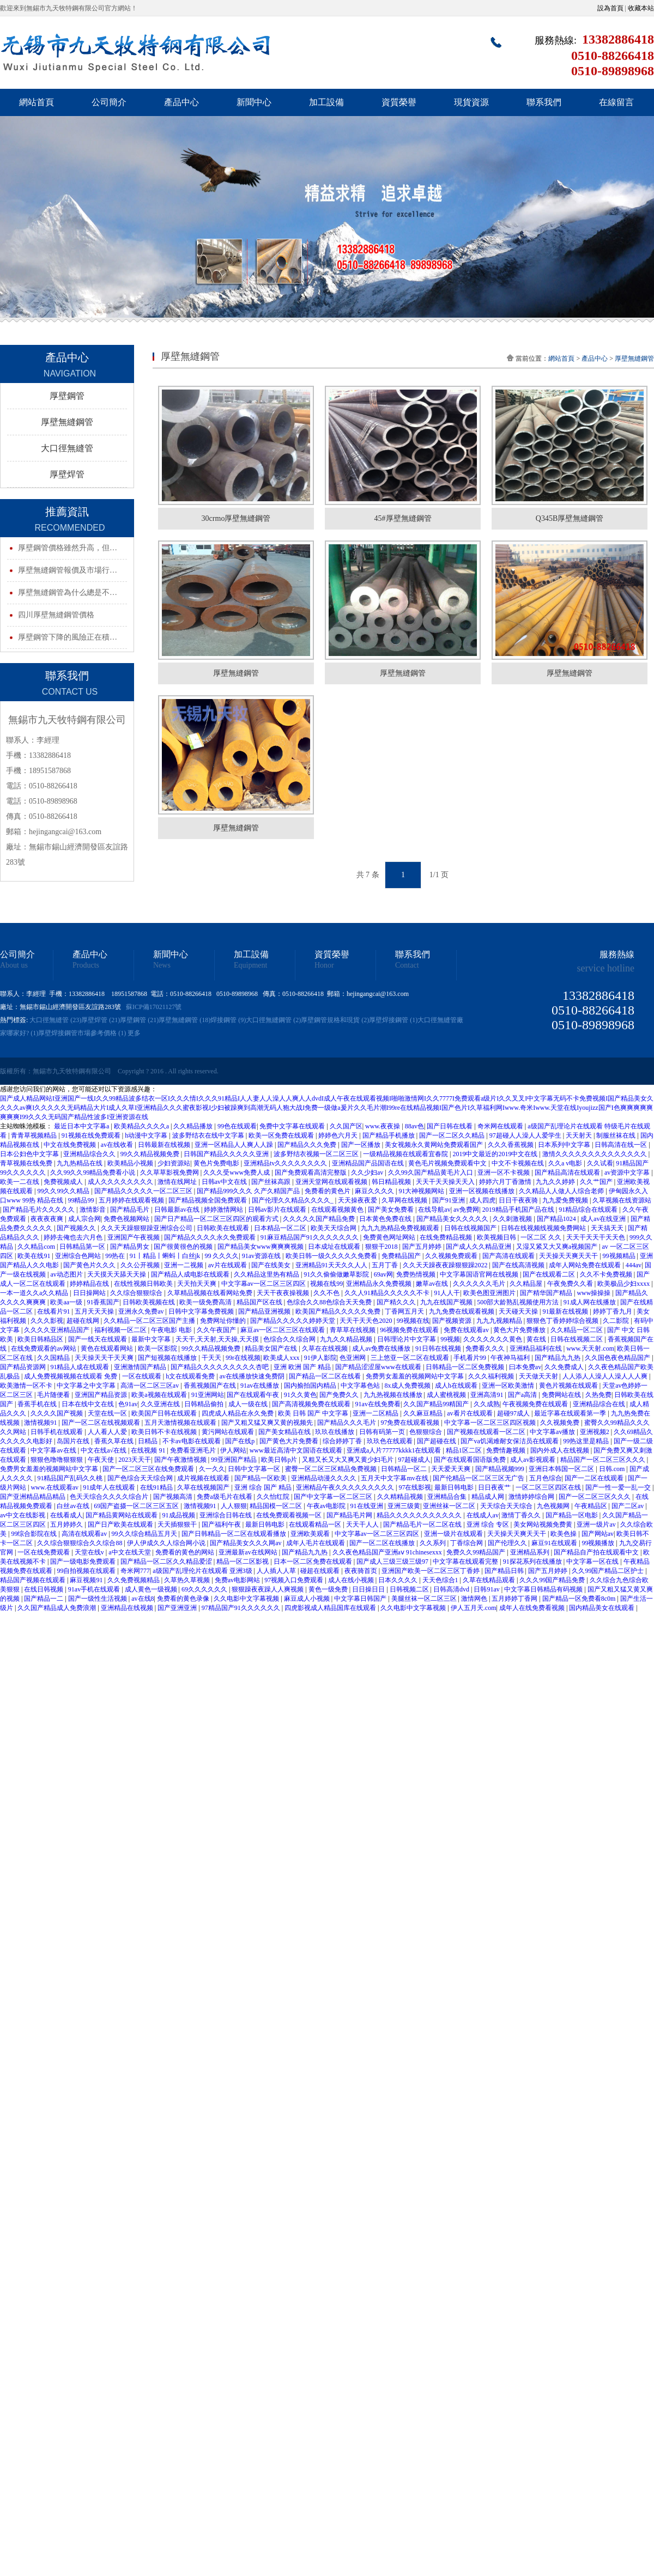  What do you see at coordinates (277, 1506) in the screenshot?
I see `精品国模一区二区` at bounding box center [277, 1506].